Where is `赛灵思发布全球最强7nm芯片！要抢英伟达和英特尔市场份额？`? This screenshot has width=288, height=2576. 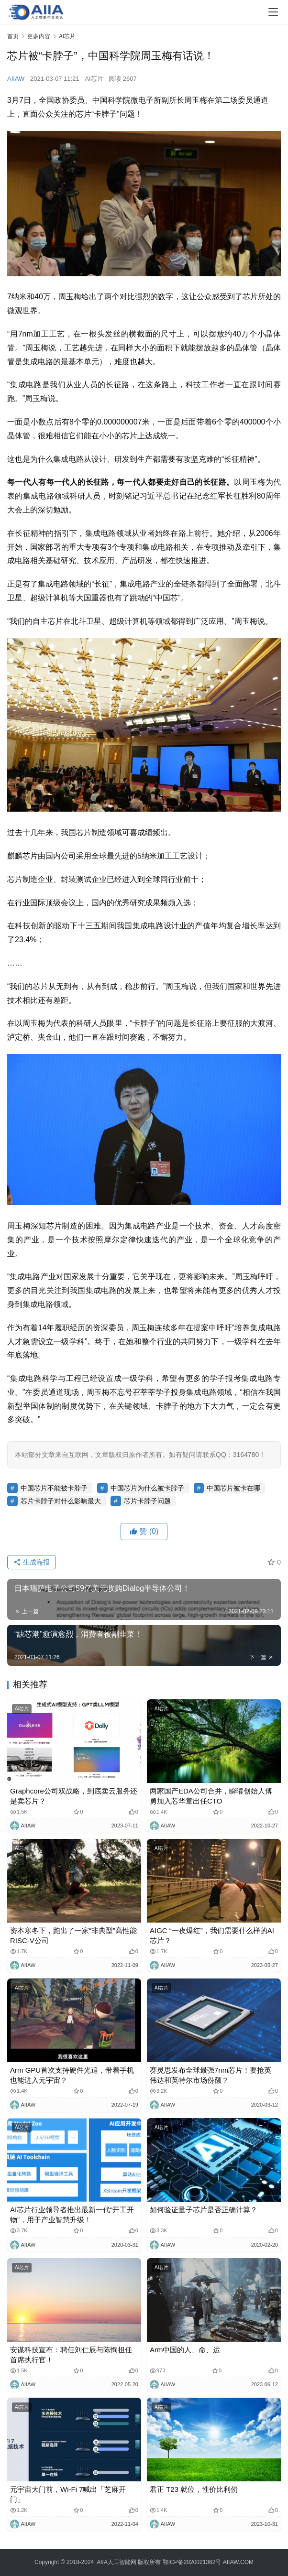 赛灵思发布全球最强7nm芯片！要抢英伟达和英特尔市场份额？ is located at coordinates (210, 2075).